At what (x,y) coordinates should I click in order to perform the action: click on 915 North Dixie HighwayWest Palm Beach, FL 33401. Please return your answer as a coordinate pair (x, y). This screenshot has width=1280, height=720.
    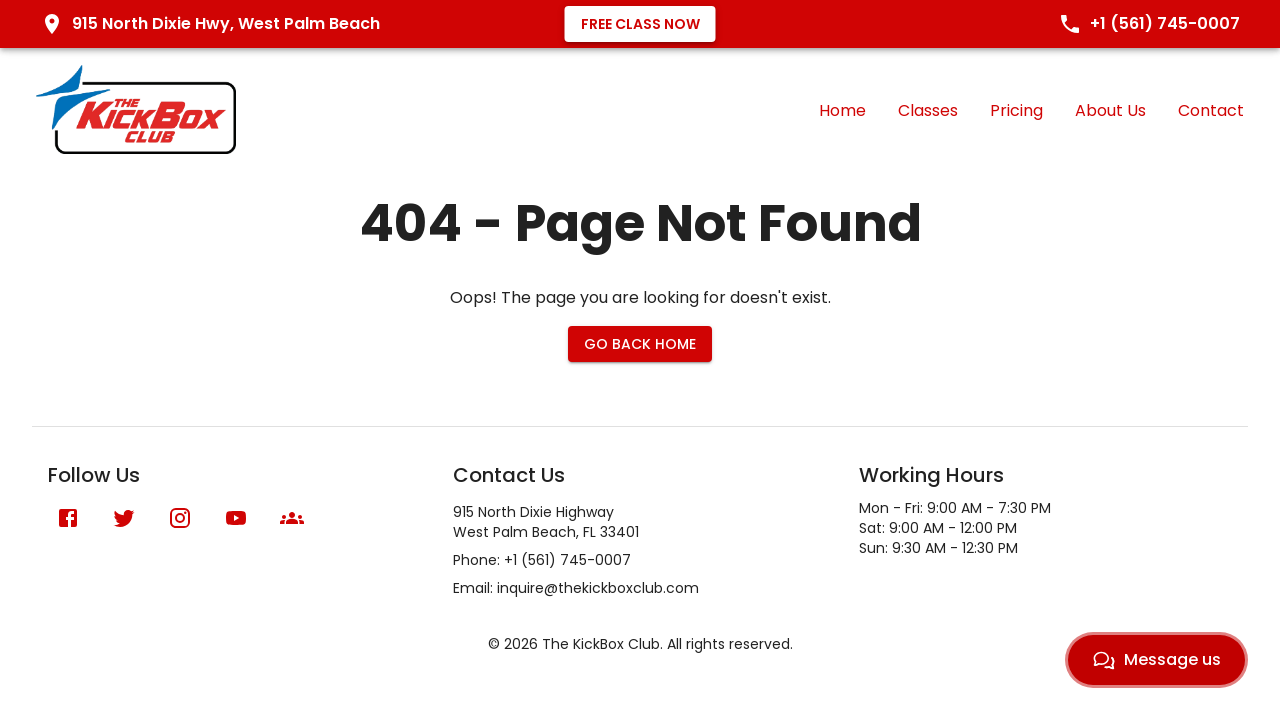
    Looking at the image, I should click on (546, 522).